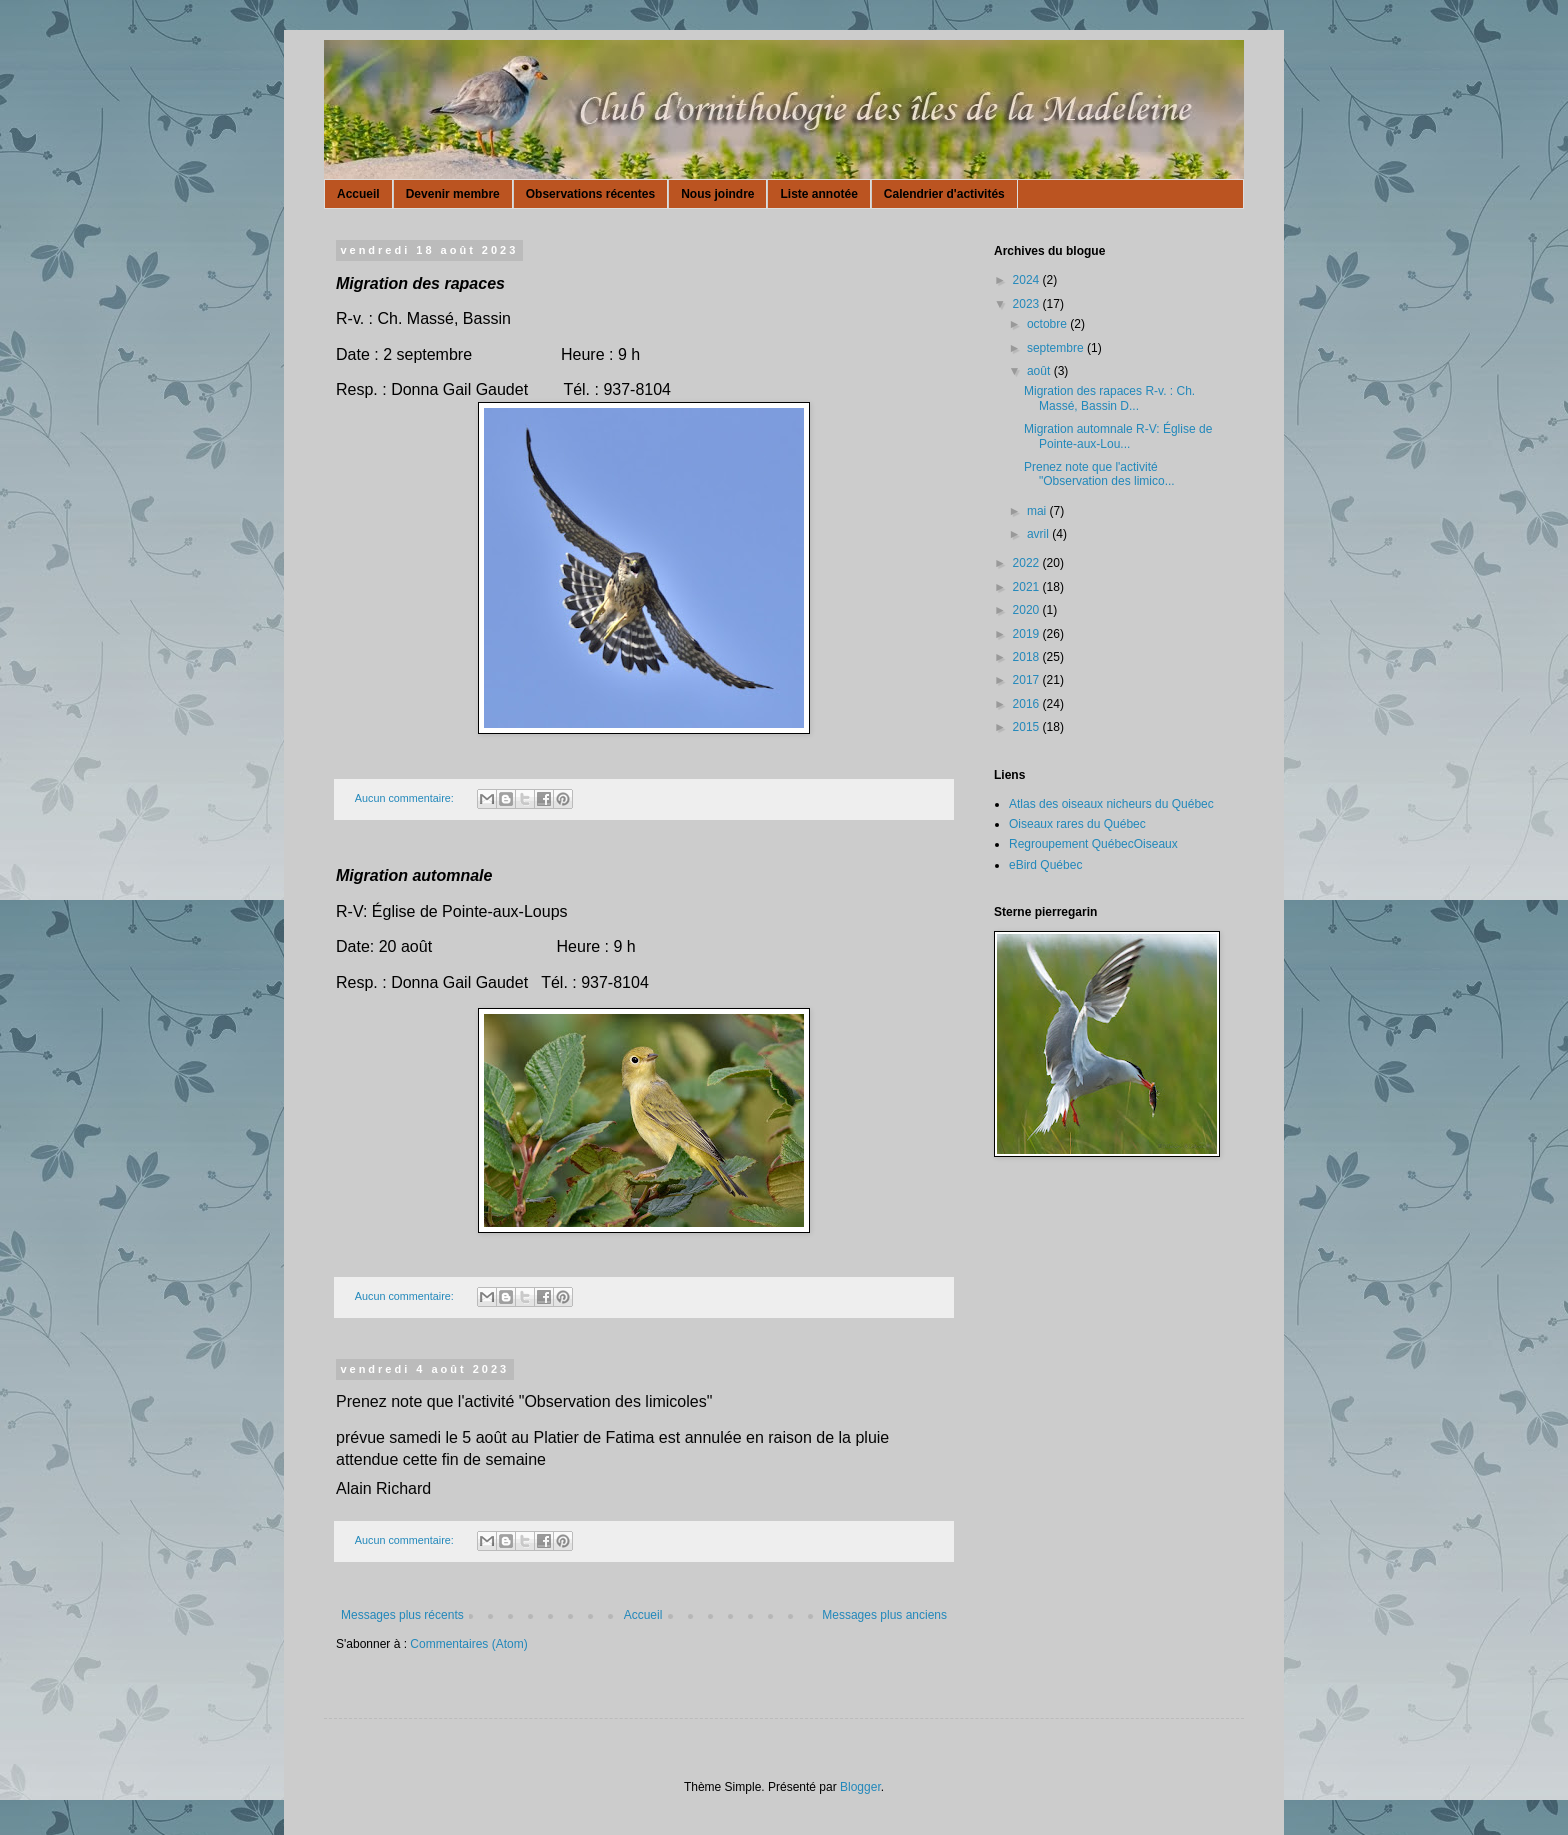 The width and height of the screenshot is (1568, 1835). Describe the element at coordinates (717, 194) in the screenshot. I see `Nous joindre` at that location.